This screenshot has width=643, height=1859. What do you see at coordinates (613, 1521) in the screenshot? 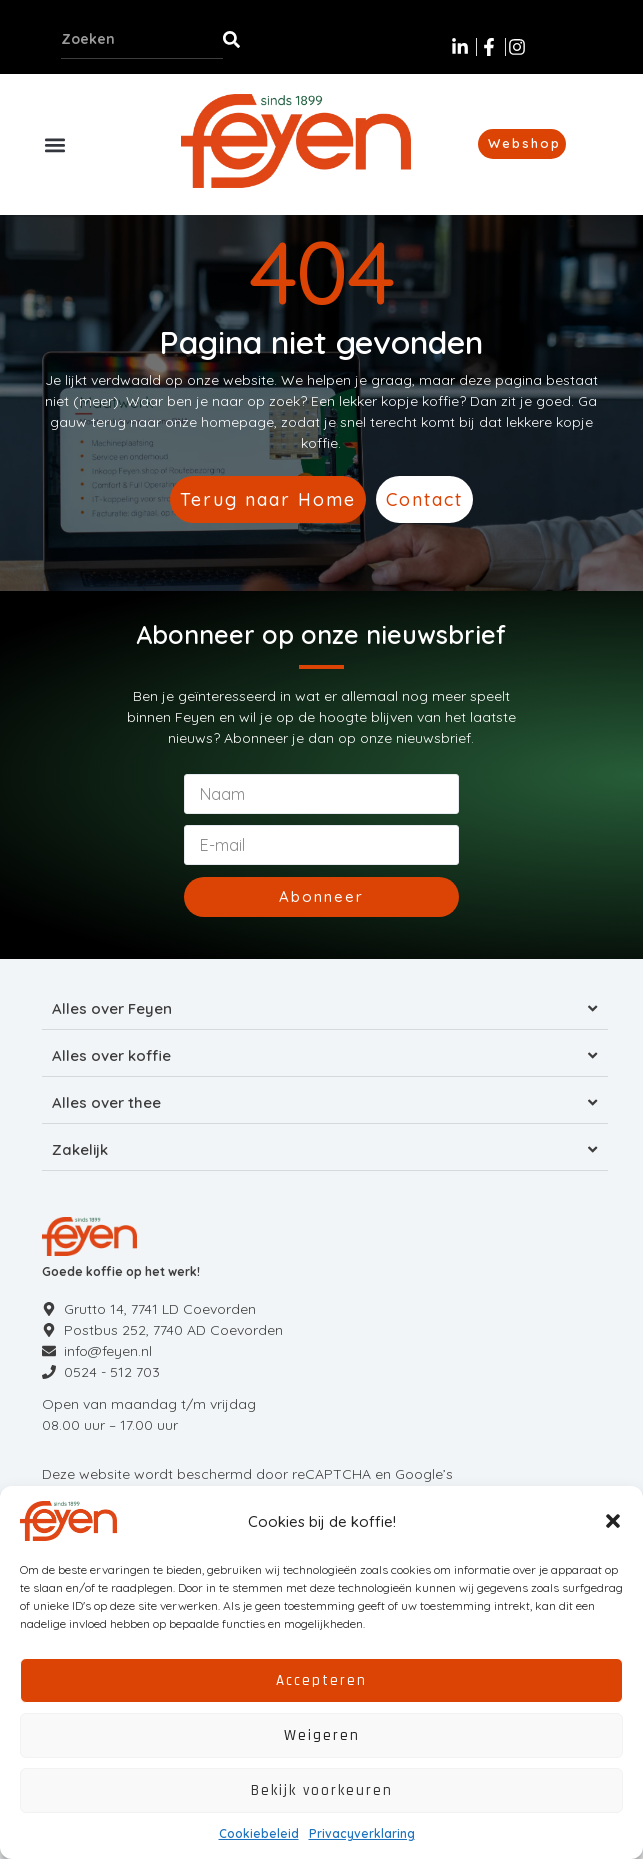
I see `[button]` at bounding box center [613, 1521].